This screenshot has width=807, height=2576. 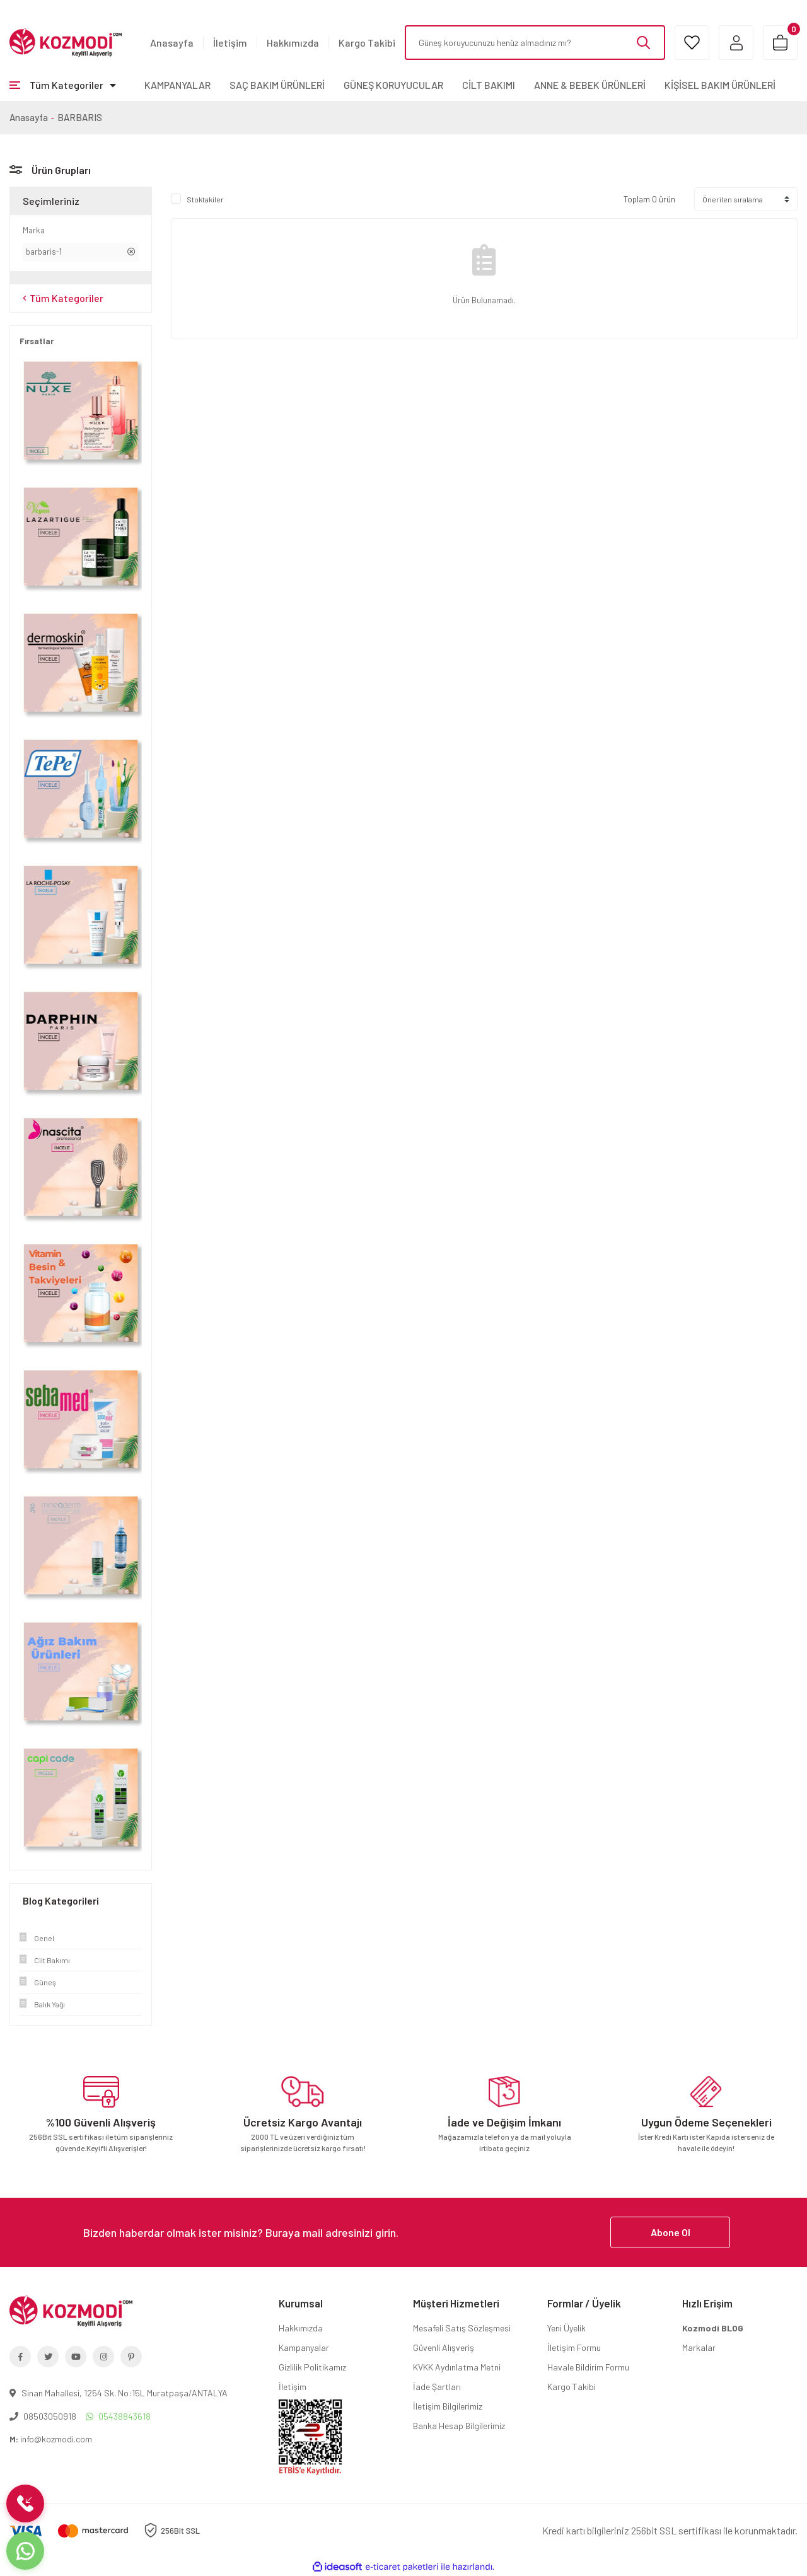 What do you see at coordinates (172, 43) in the screenshot?
I see `Anasayfa` at bounding box center [172, 43].